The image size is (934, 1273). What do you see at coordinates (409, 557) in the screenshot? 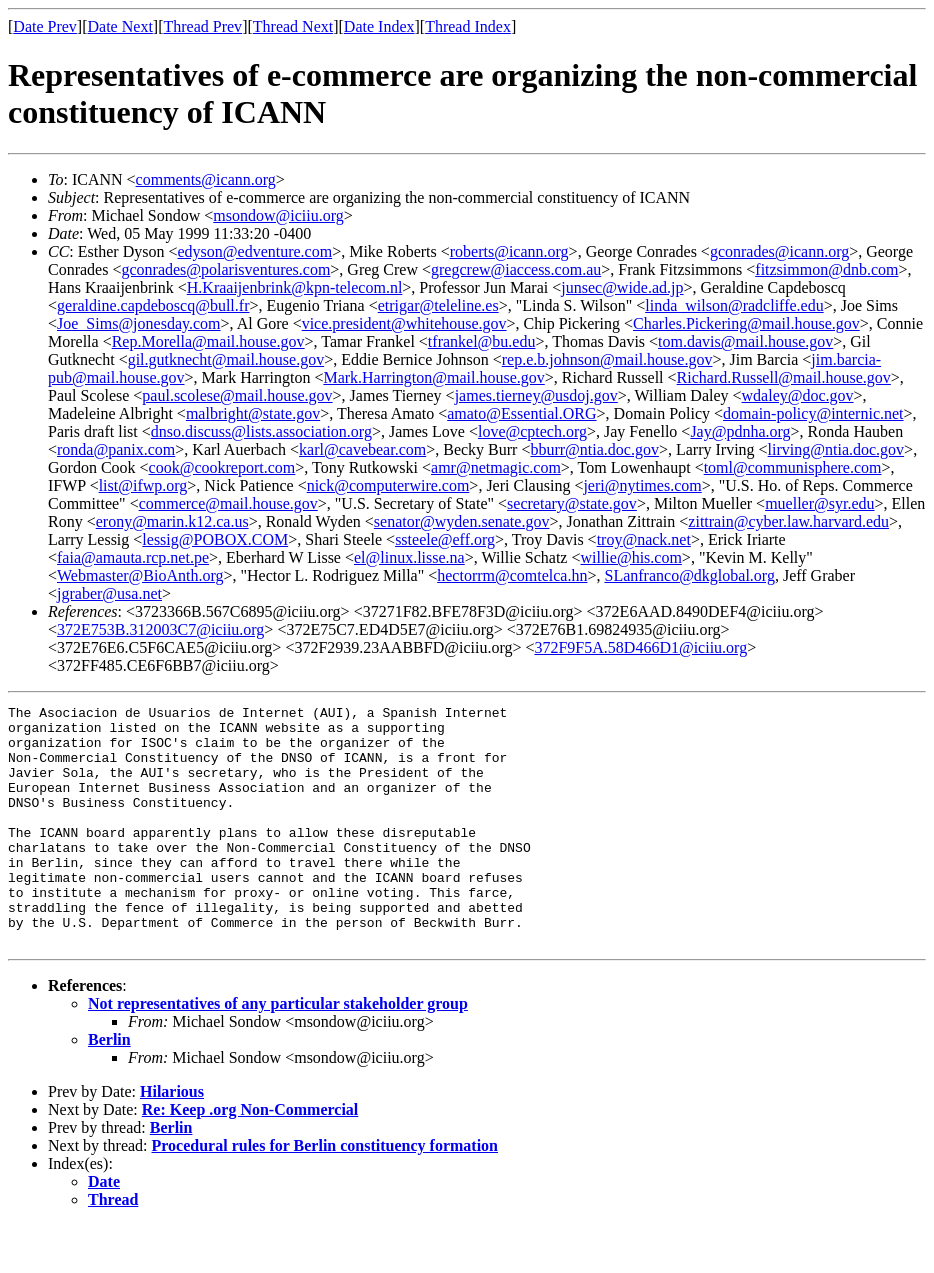
I see `el@linux.lisse.na` at bounding box center [409, 557].